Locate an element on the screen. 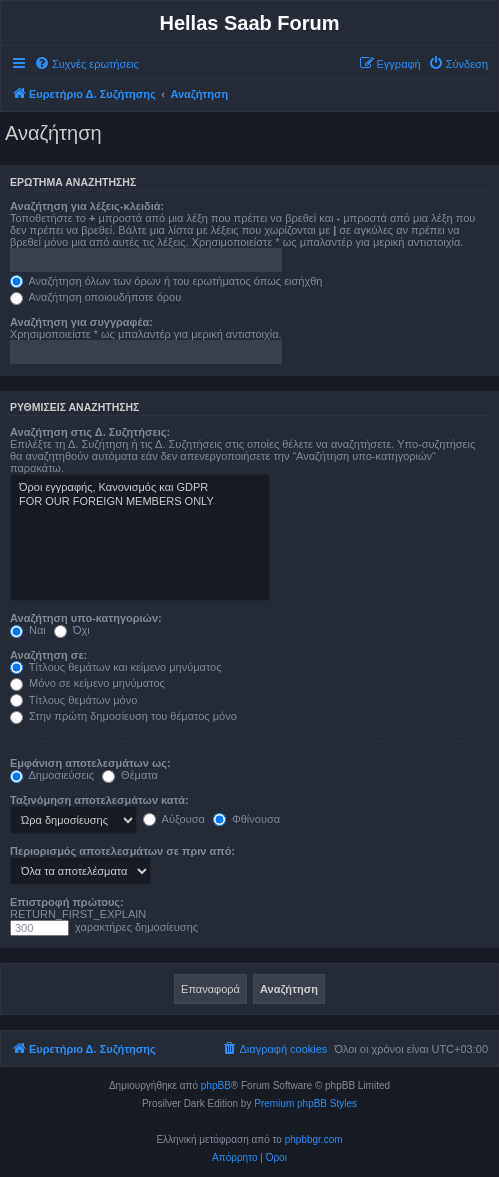 The height and width of the screenshot is (1177, 499). phpBB is located at coordinates (216, 1085).